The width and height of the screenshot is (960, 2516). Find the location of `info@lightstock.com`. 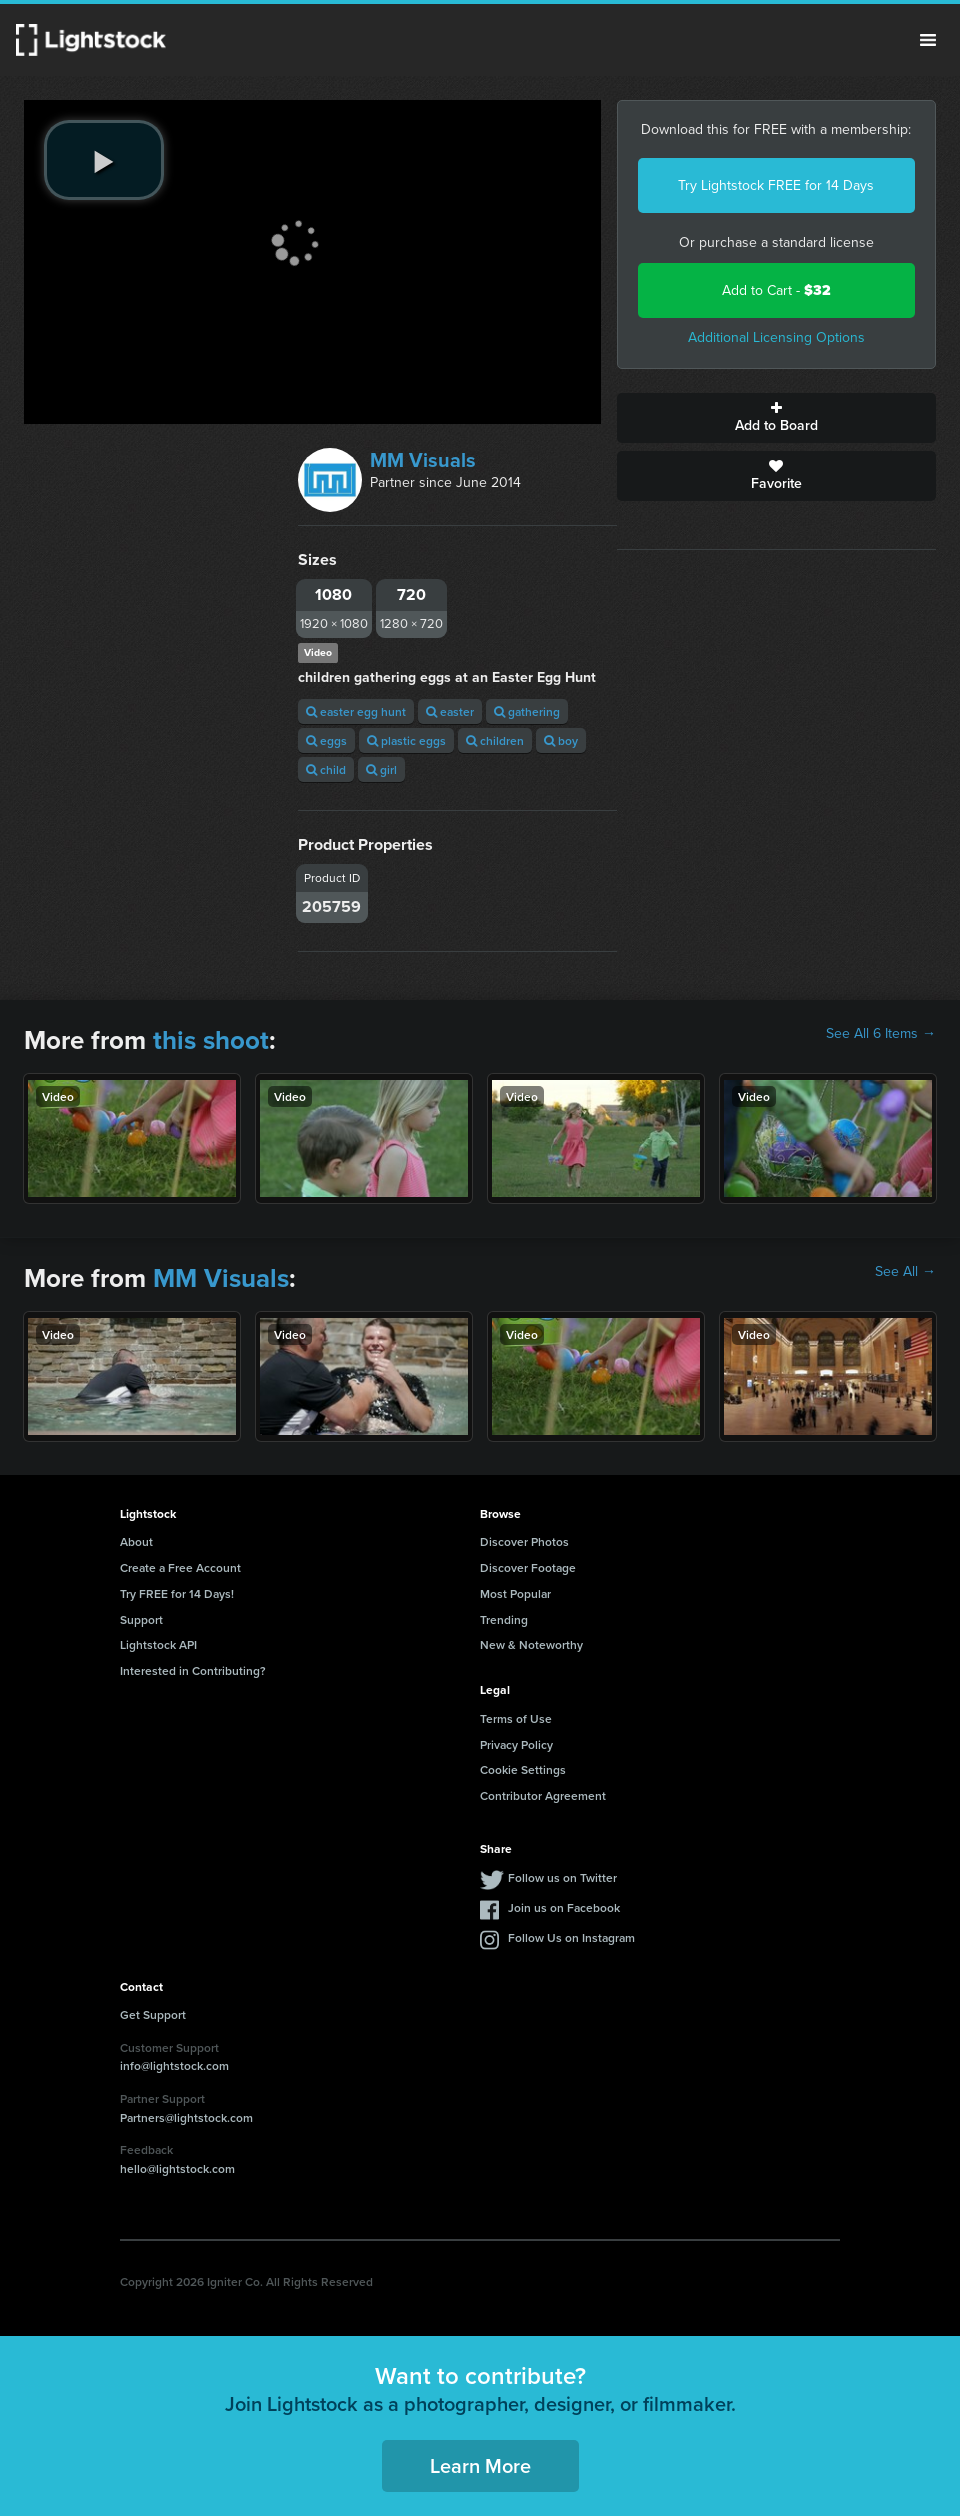

info@lightstock.com is located at coordinates (174, 2065).